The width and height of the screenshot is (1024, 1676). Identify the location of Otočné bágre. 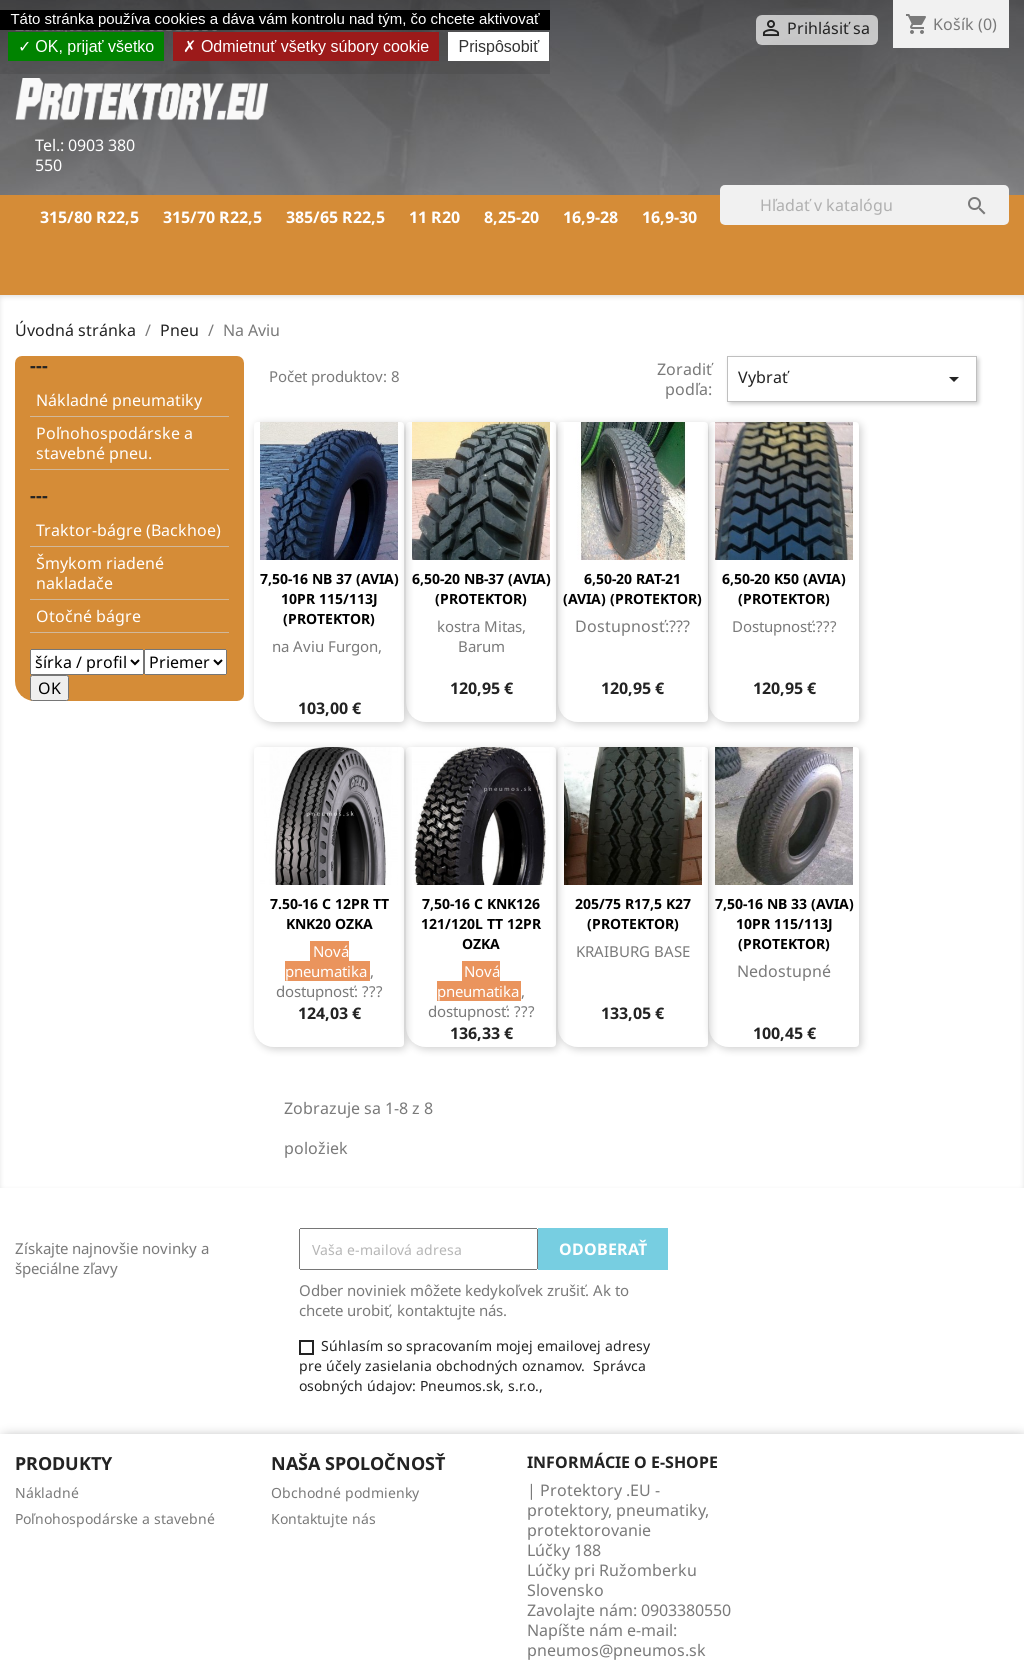
(88, 616).